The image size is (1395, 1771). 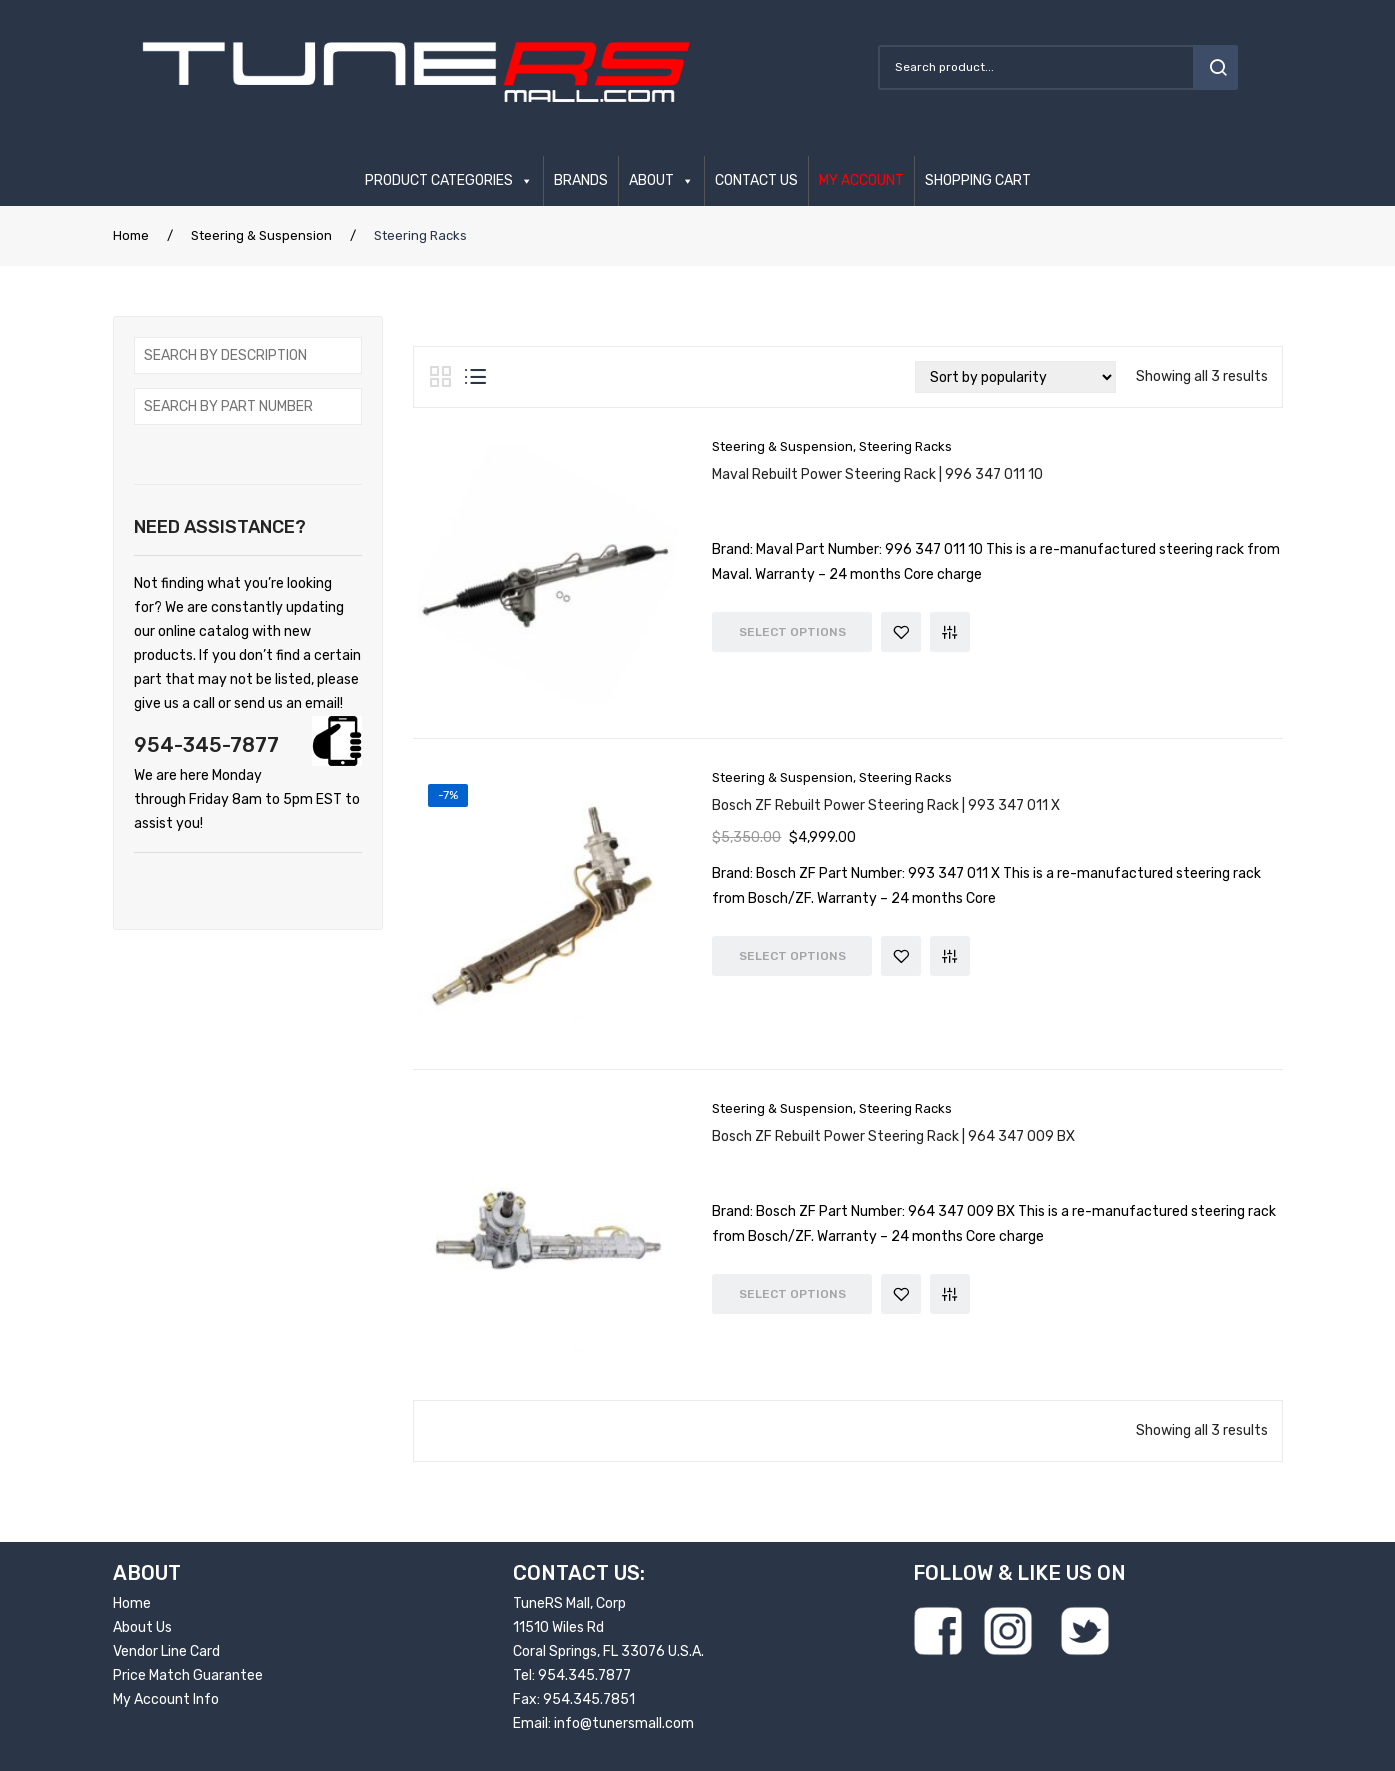 I want to click on Steering Racks, so click(x=905, y=446).